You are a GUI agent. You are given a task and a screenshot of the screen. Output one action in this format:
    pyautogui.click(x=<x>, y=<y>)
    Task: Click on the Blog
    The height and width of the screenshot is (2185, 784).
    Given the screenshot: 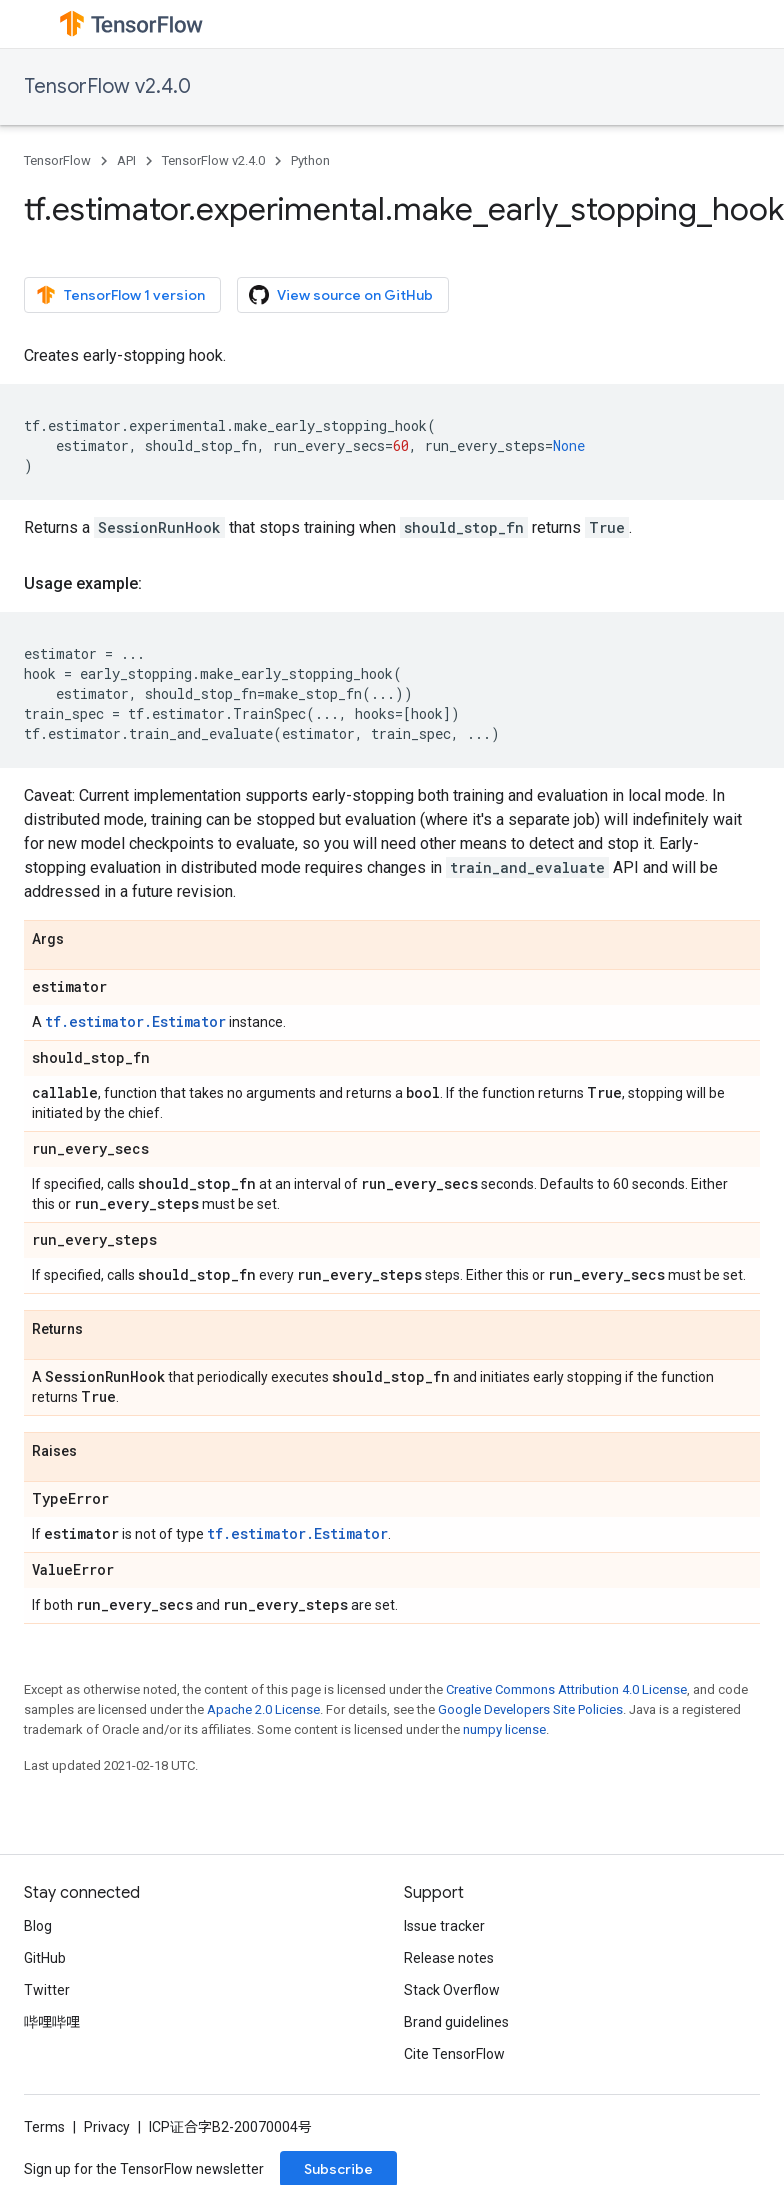 What is the action you would take?
    pyautogui.click(x=38, y=1926)
    